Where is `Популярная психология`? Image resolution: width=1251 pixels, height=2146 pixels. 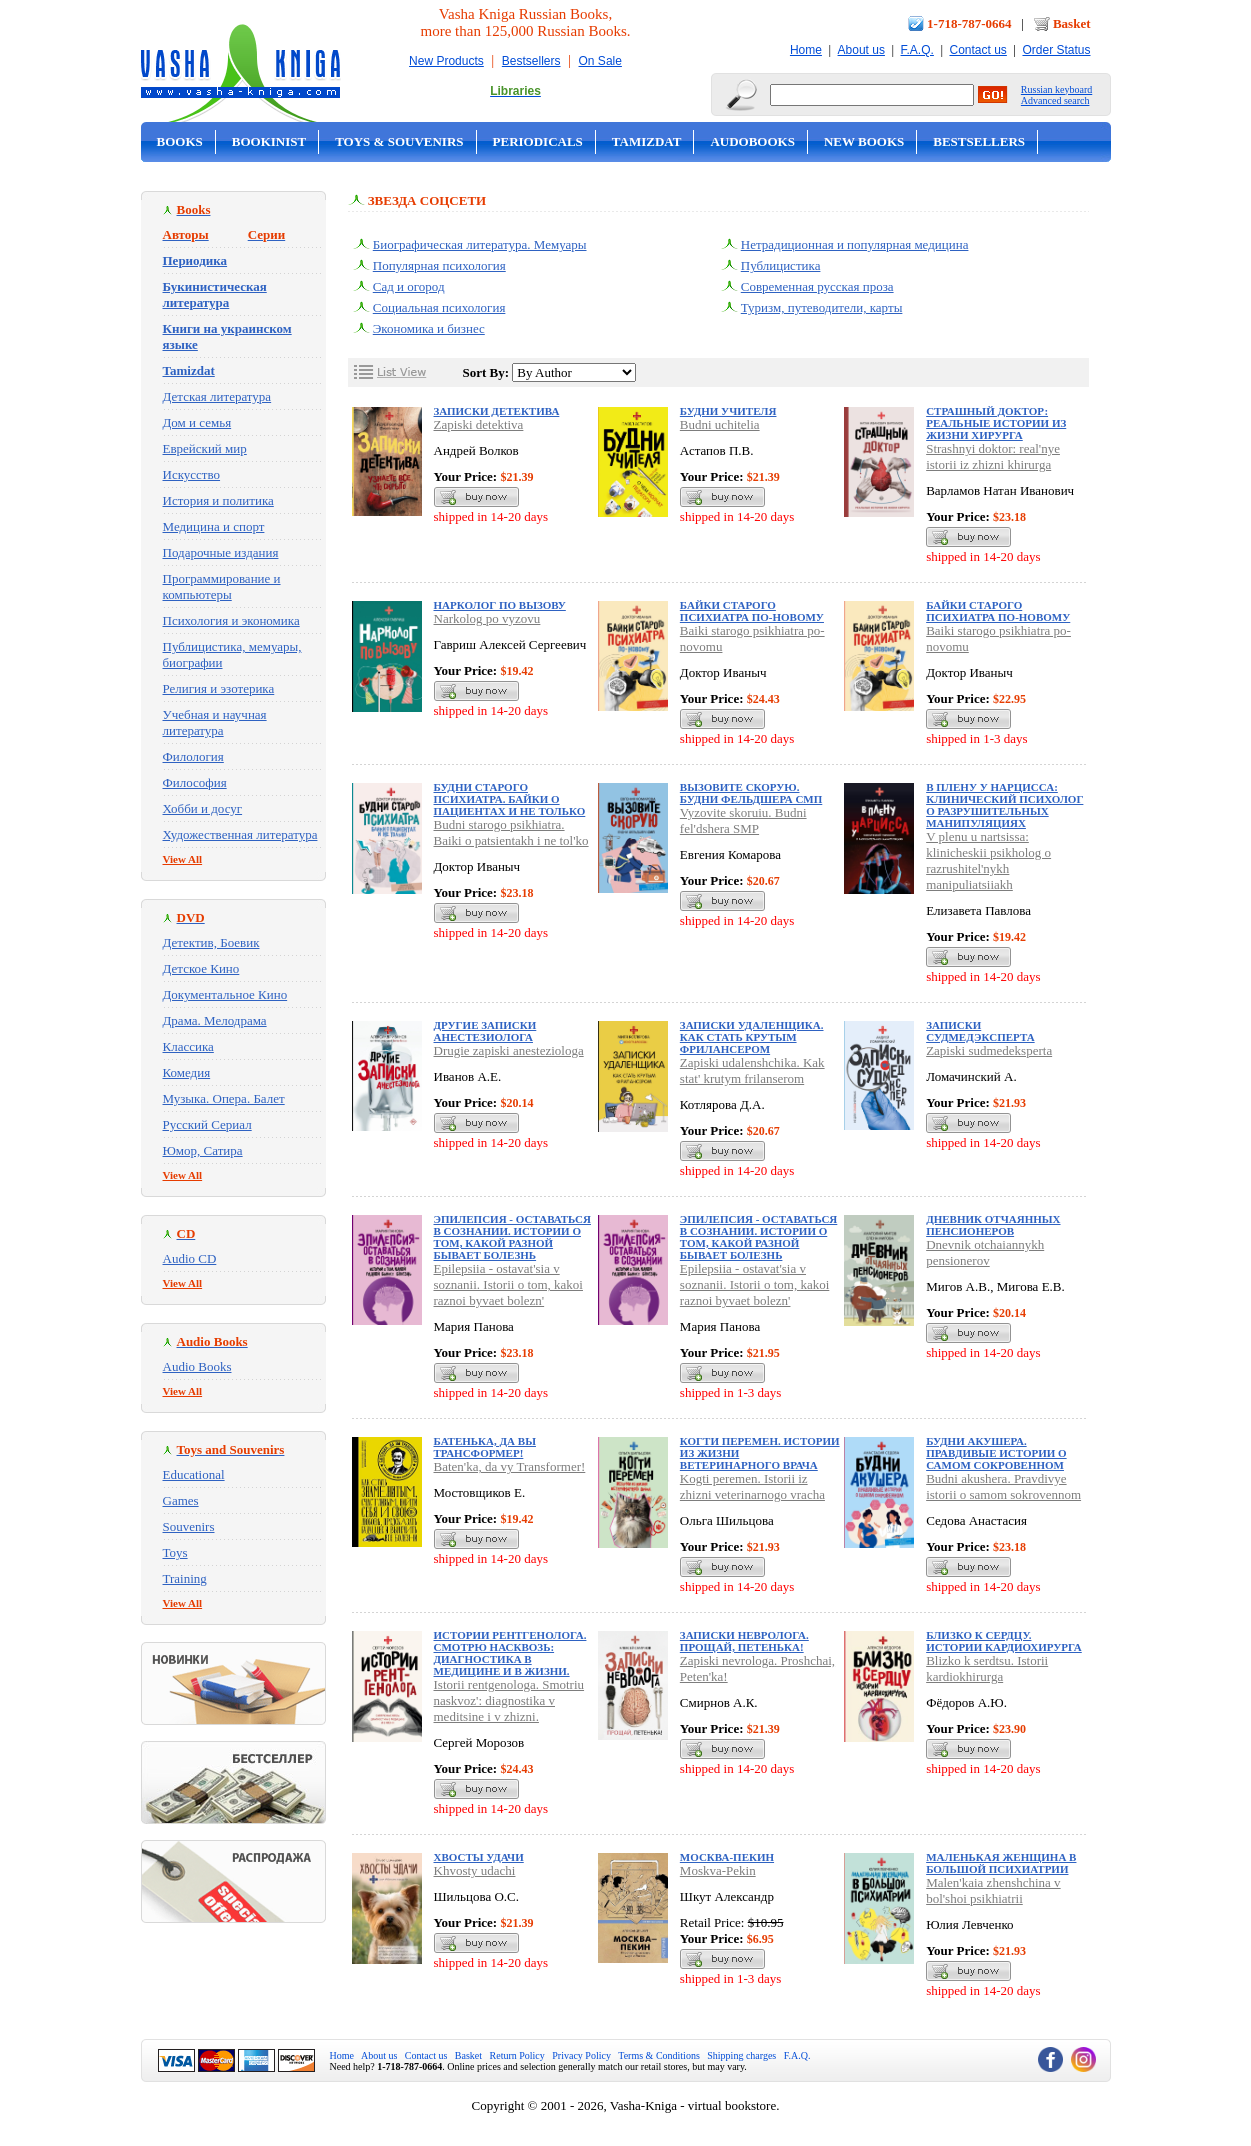
Популярная психология is located at coordinates (439, 265).